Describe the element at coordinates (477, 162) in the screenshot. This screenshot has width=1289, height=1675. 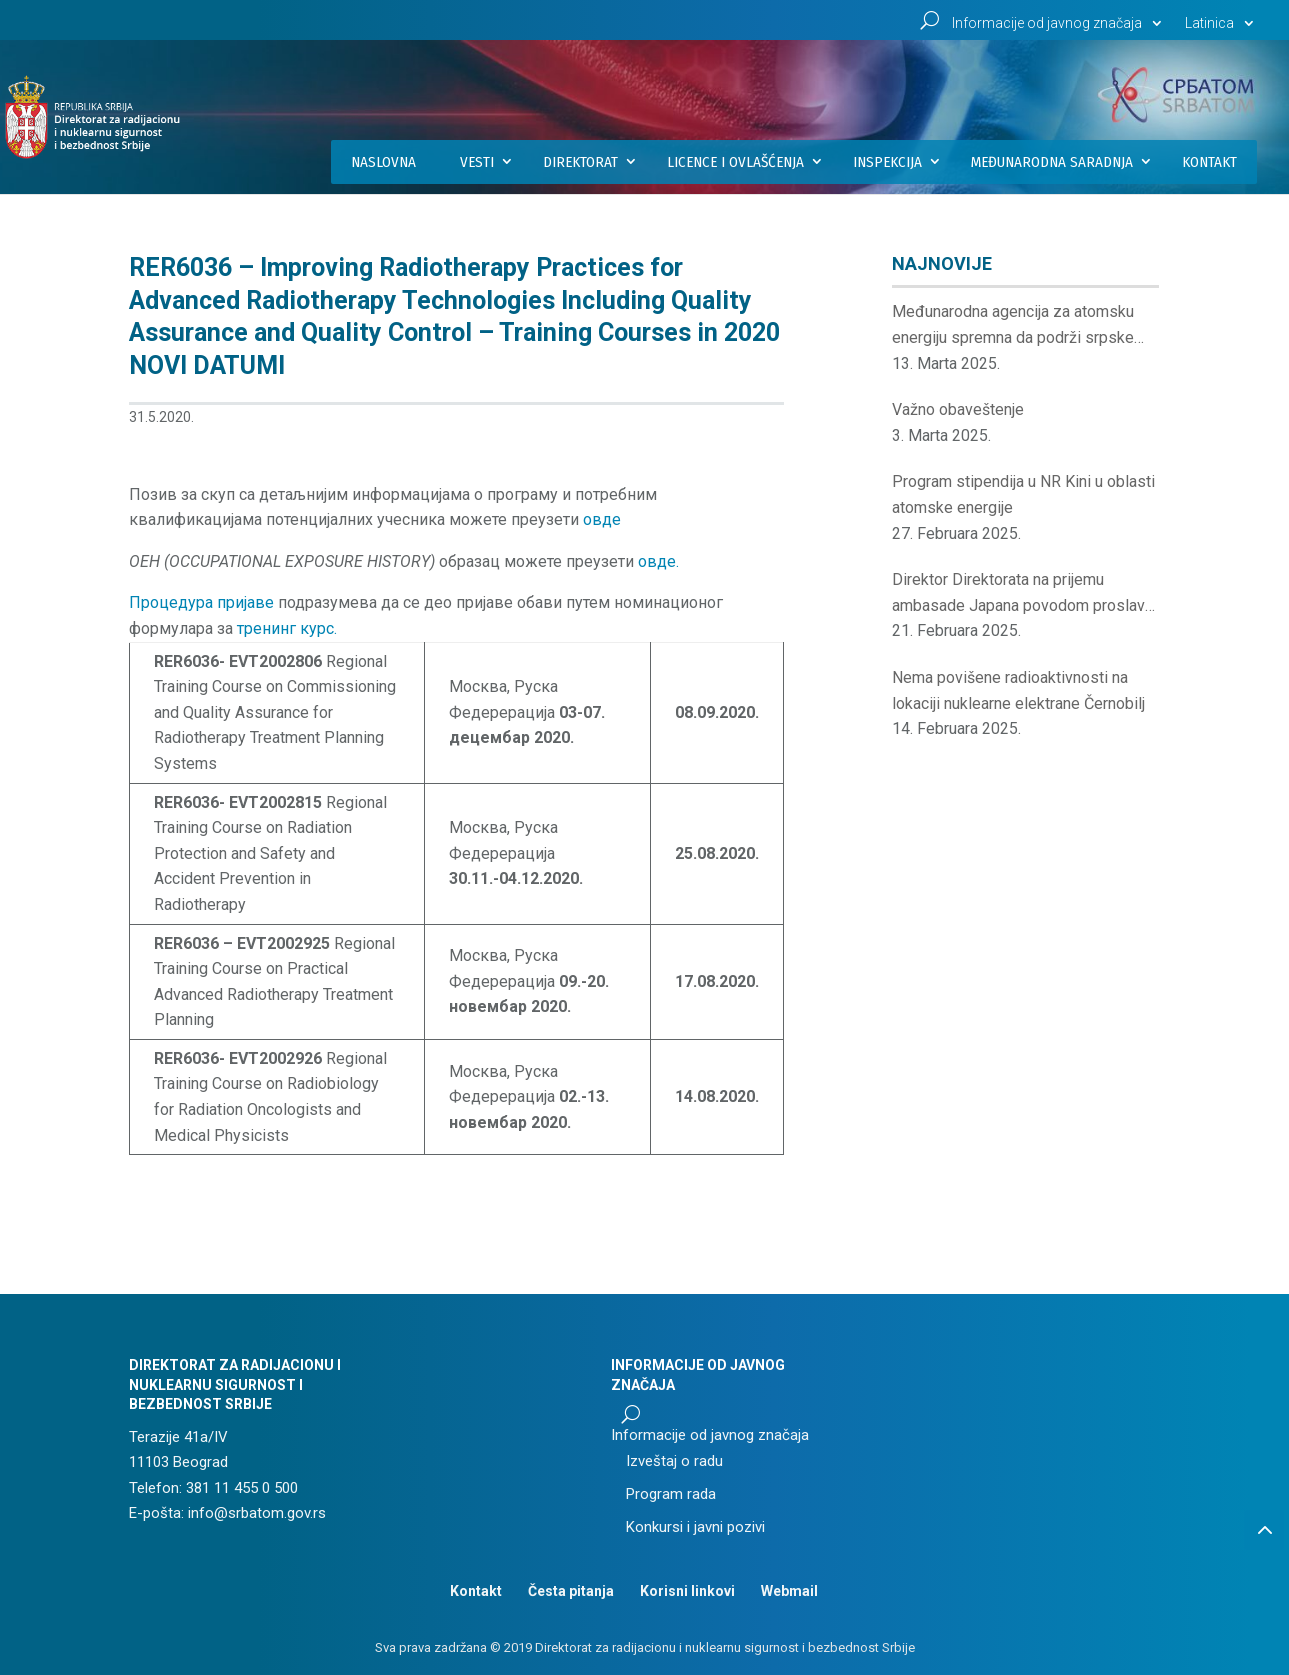
I see `Vesti` at that location.